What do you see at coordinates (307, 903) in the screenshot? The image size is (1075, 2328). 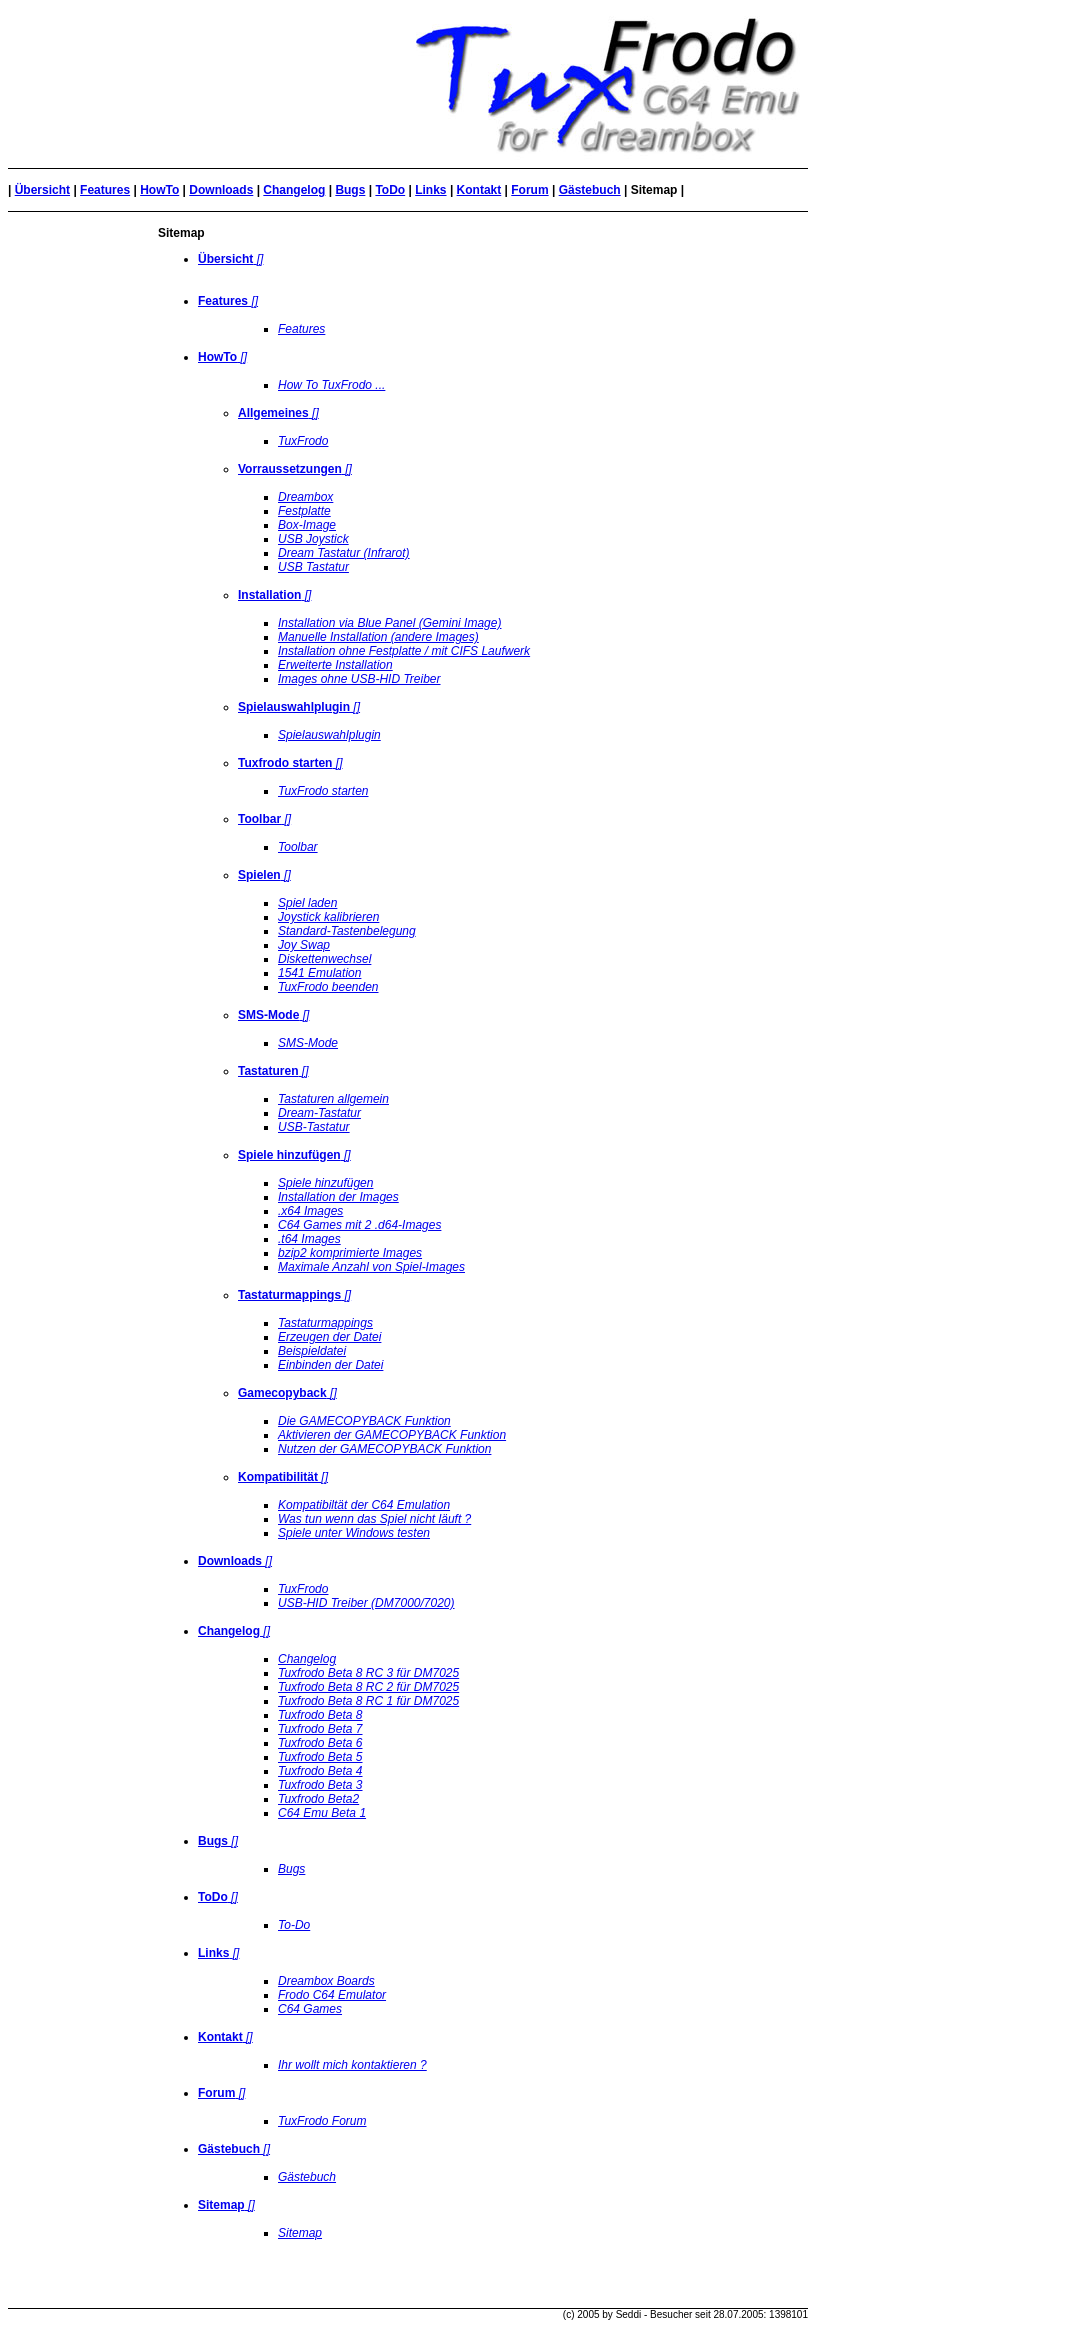 I see `Spiel laden` at bounding box center [307, 903].